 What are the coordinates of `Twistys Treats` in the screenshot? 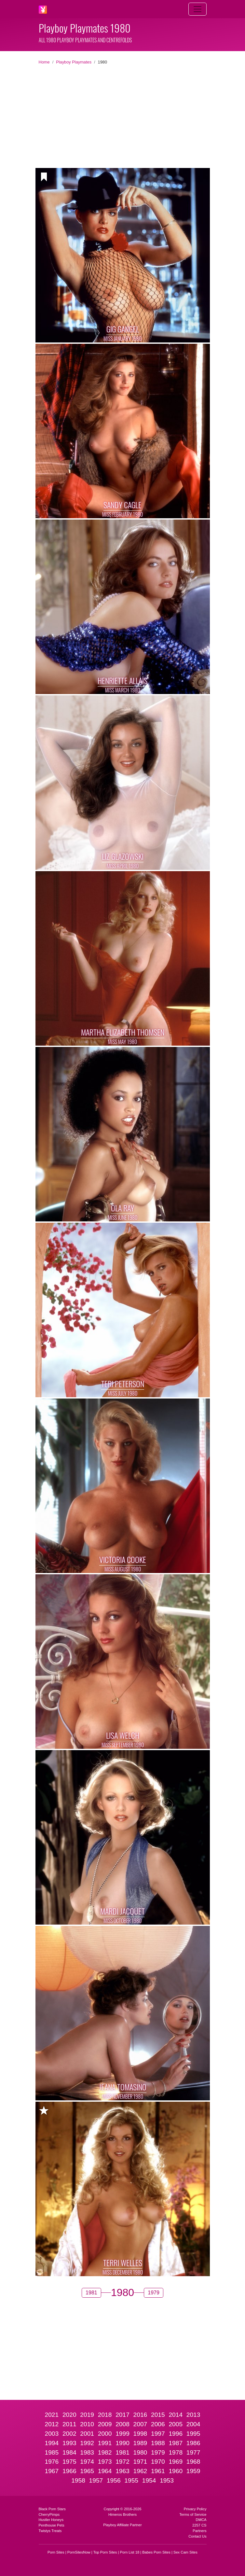 It's located at (50, 2531).